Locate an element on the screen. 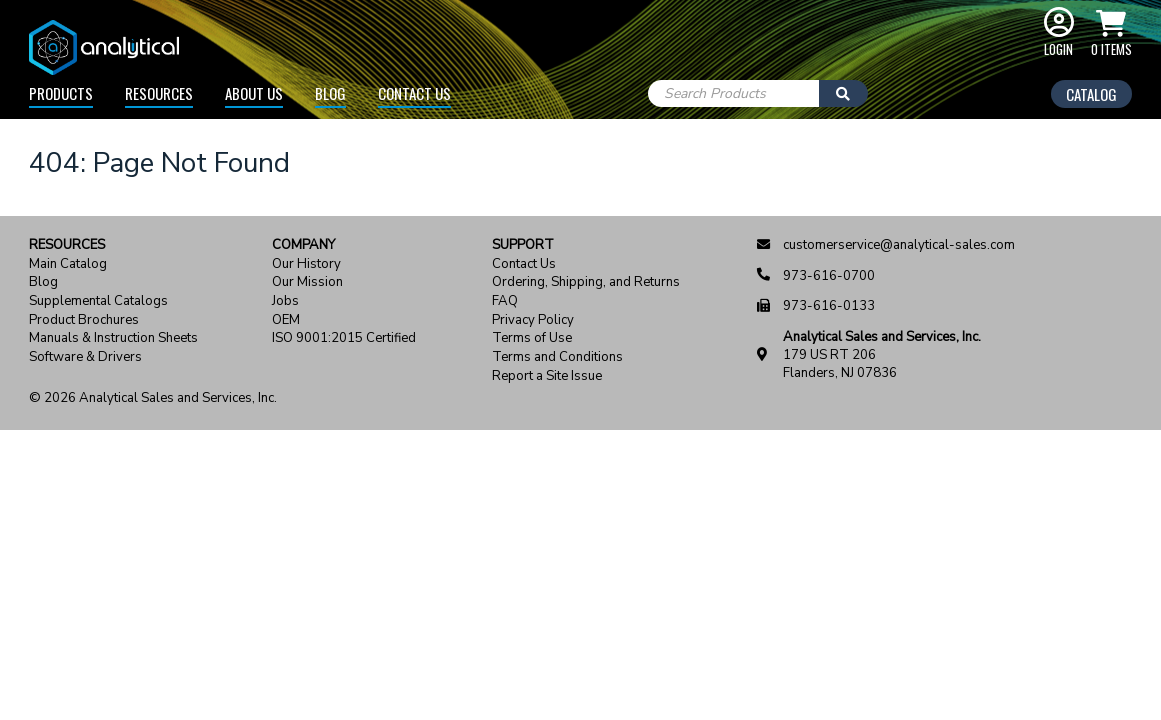 Image resolution: width=1161 pixels, height=720 pixels. Company is located at coordinates (303, 245).